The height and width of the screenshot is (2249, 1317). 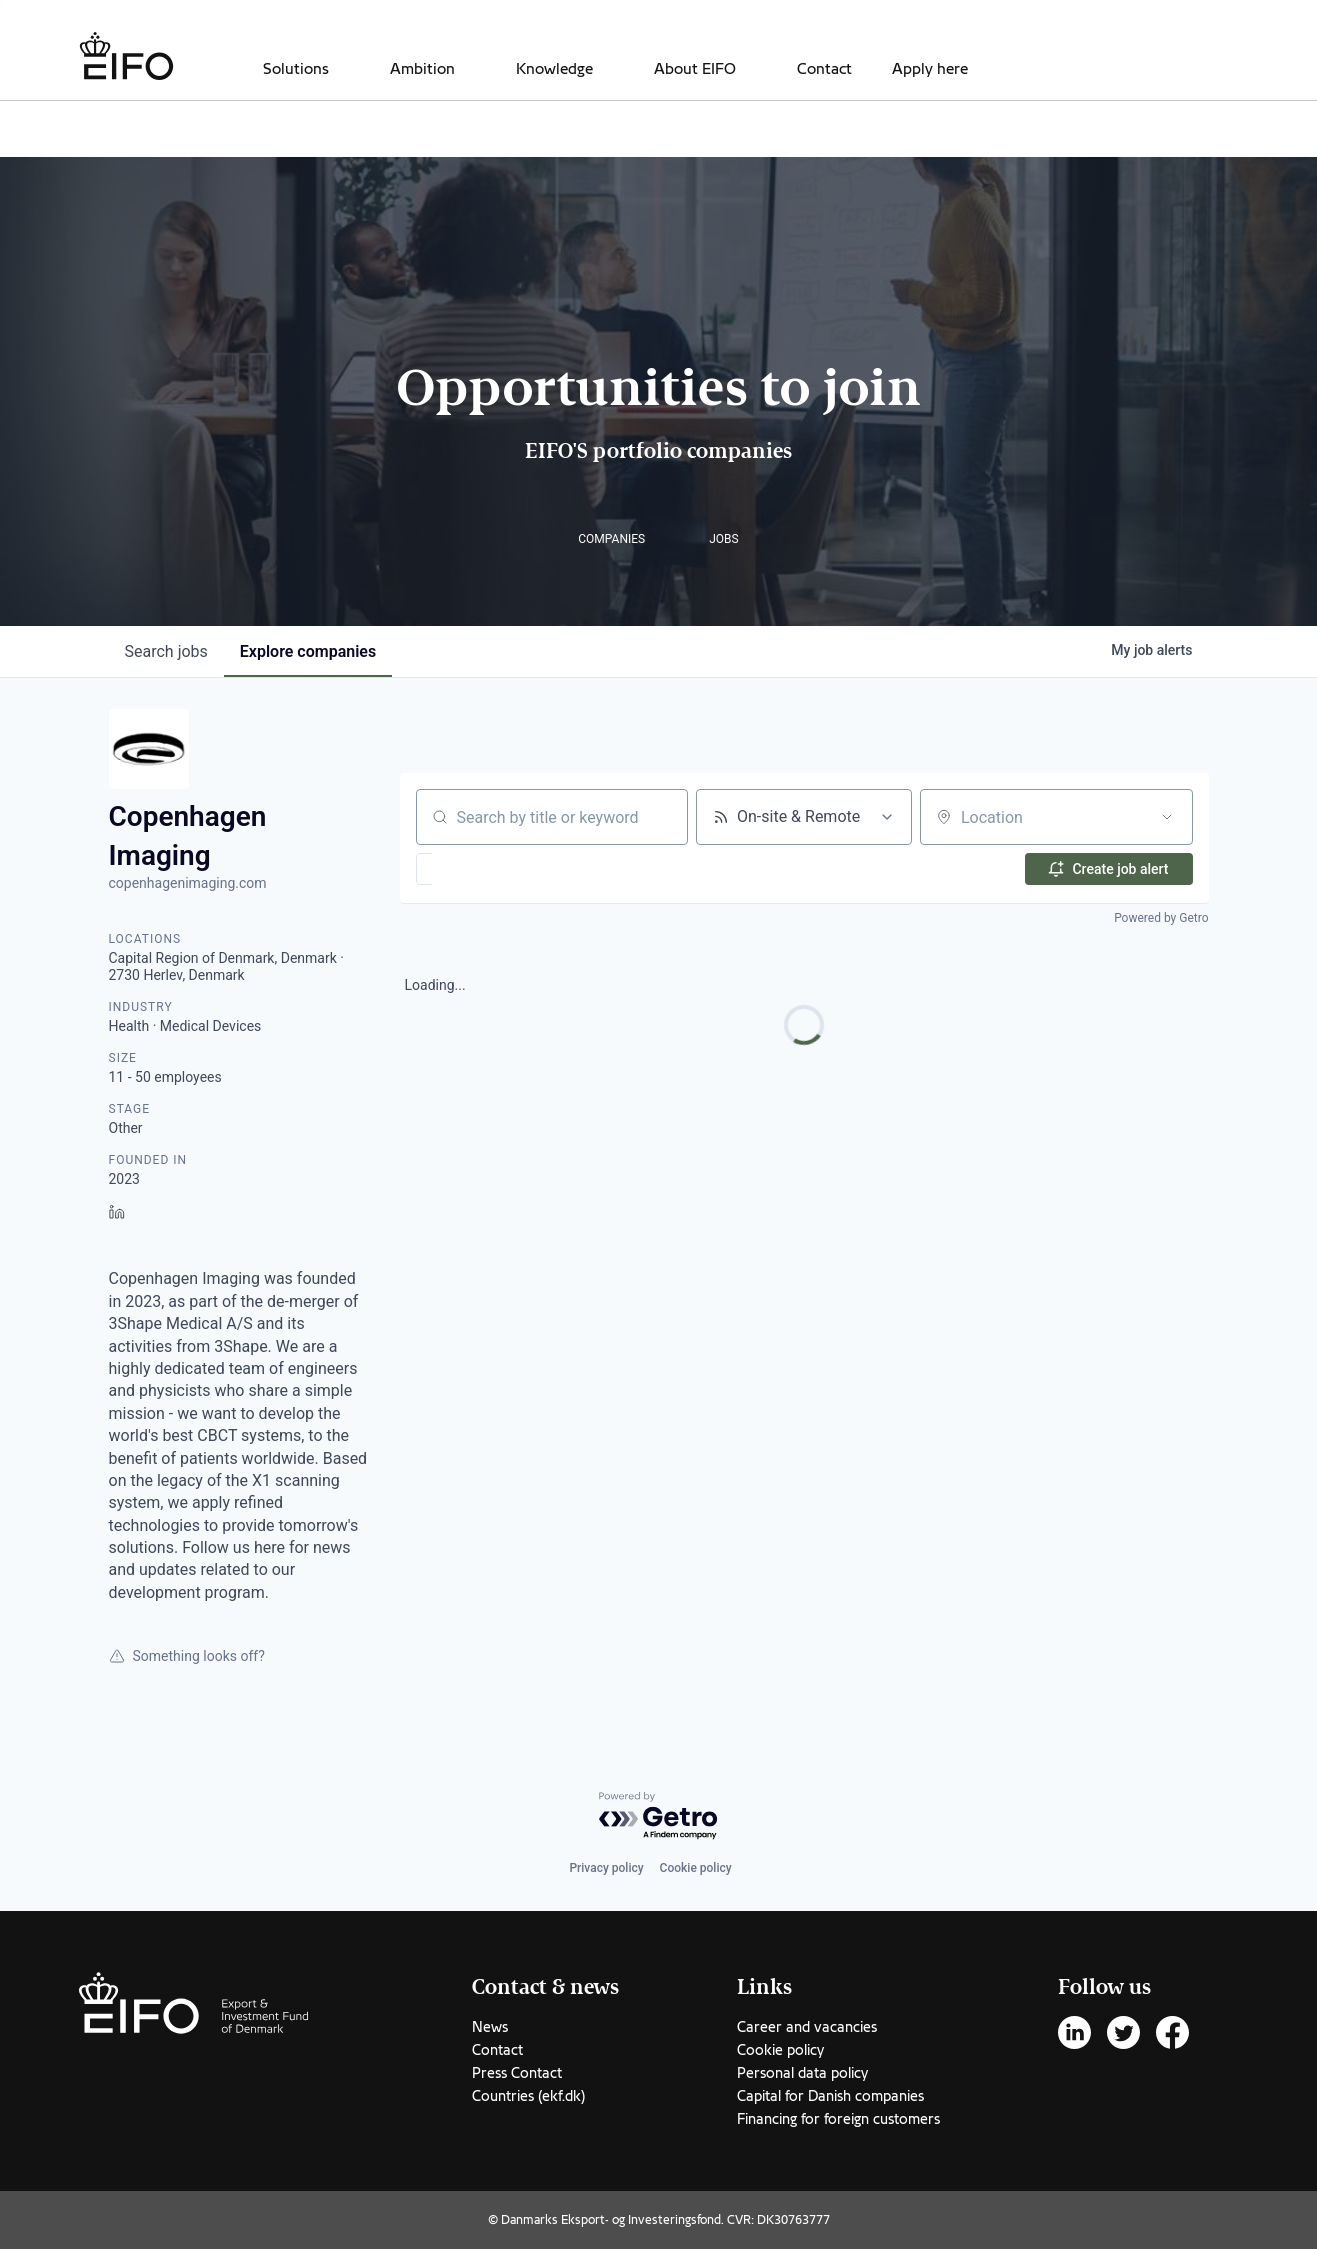 I want to click on Something looks off?, so click(x=187, y=1656).